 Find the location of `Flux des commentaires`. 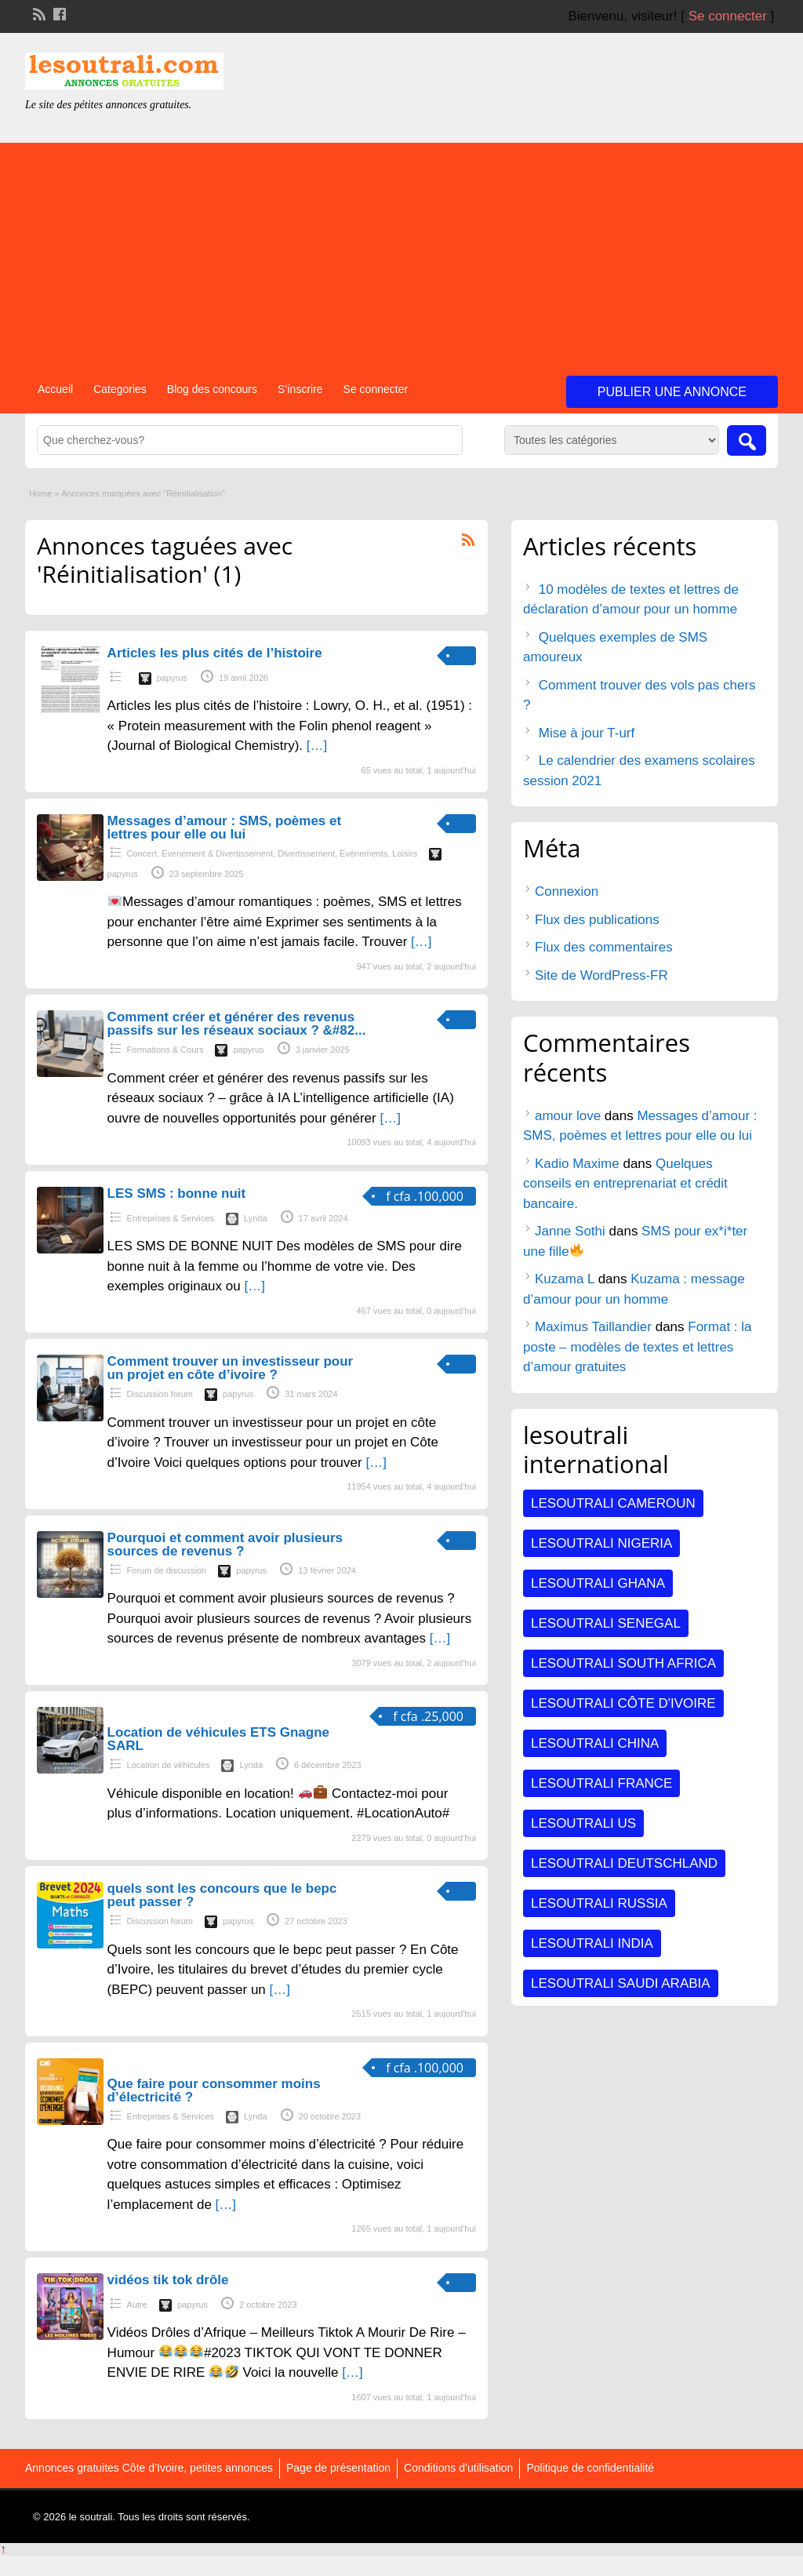

Flux des commentaires is located at coordinates (604, 947).